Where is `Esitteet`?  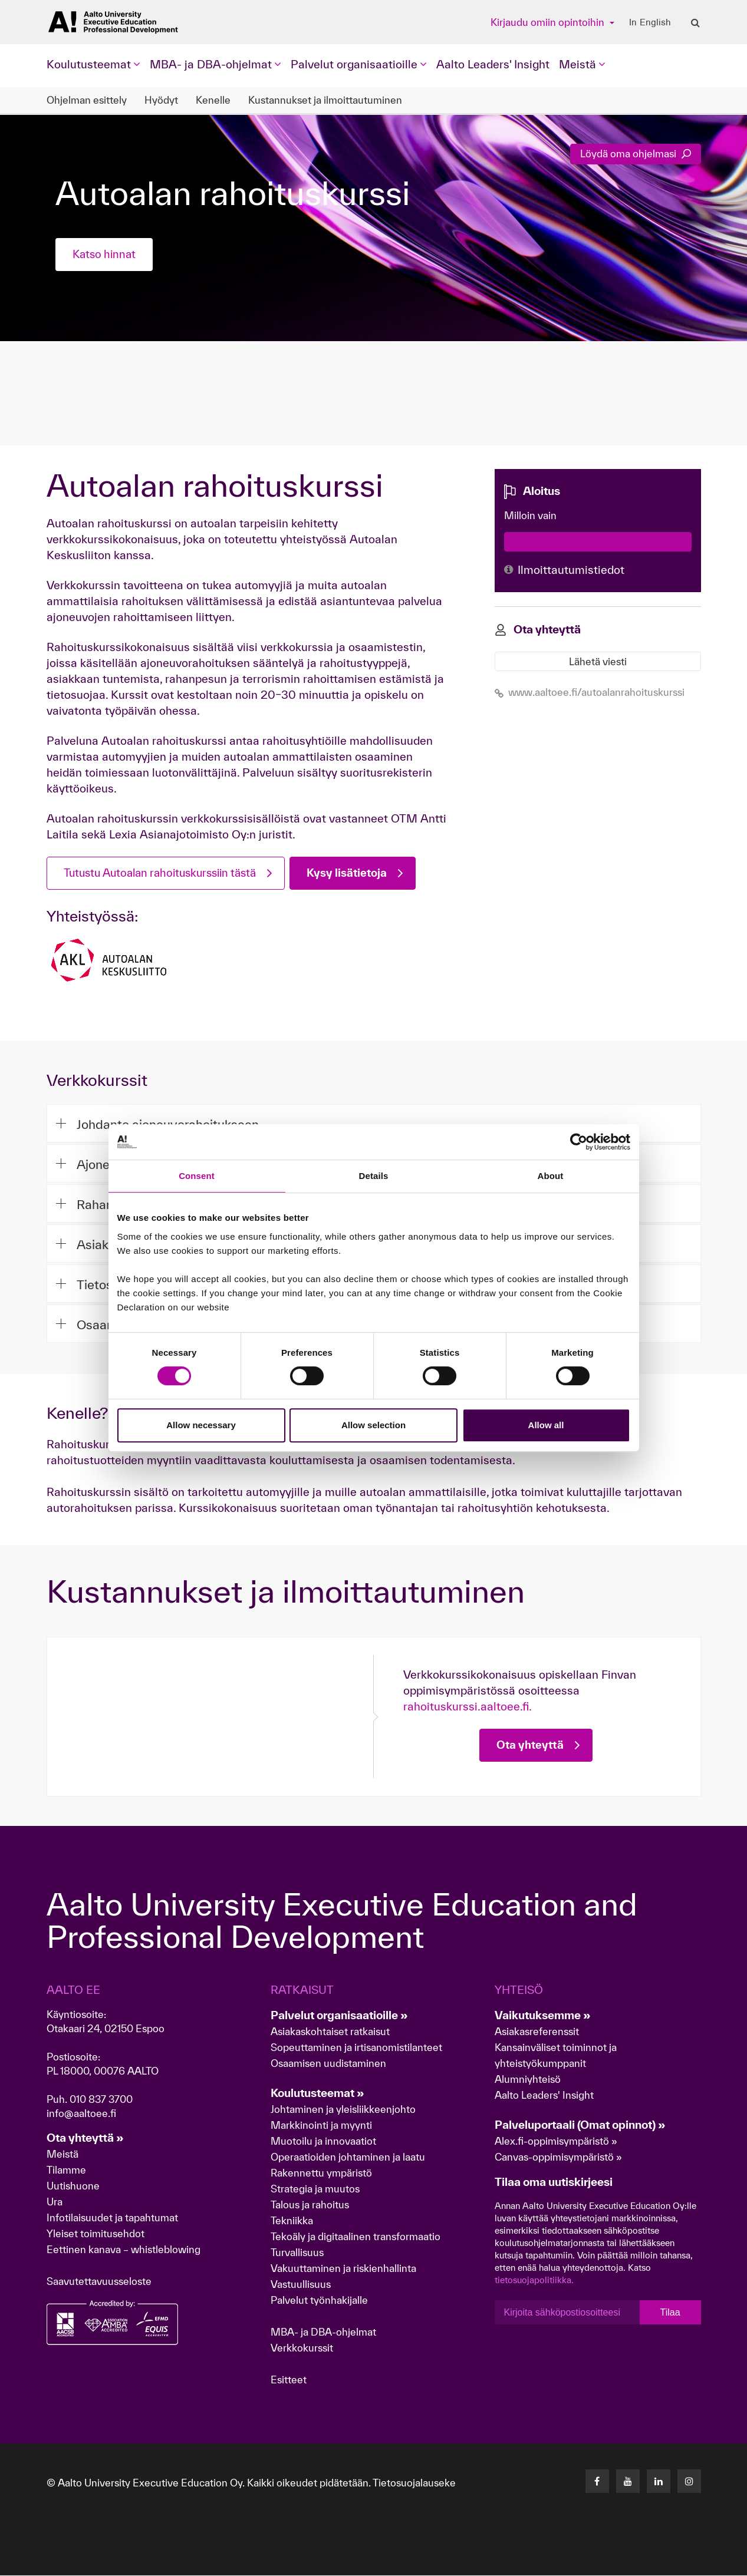
Esitteet is located at coordinates (289, 2380).